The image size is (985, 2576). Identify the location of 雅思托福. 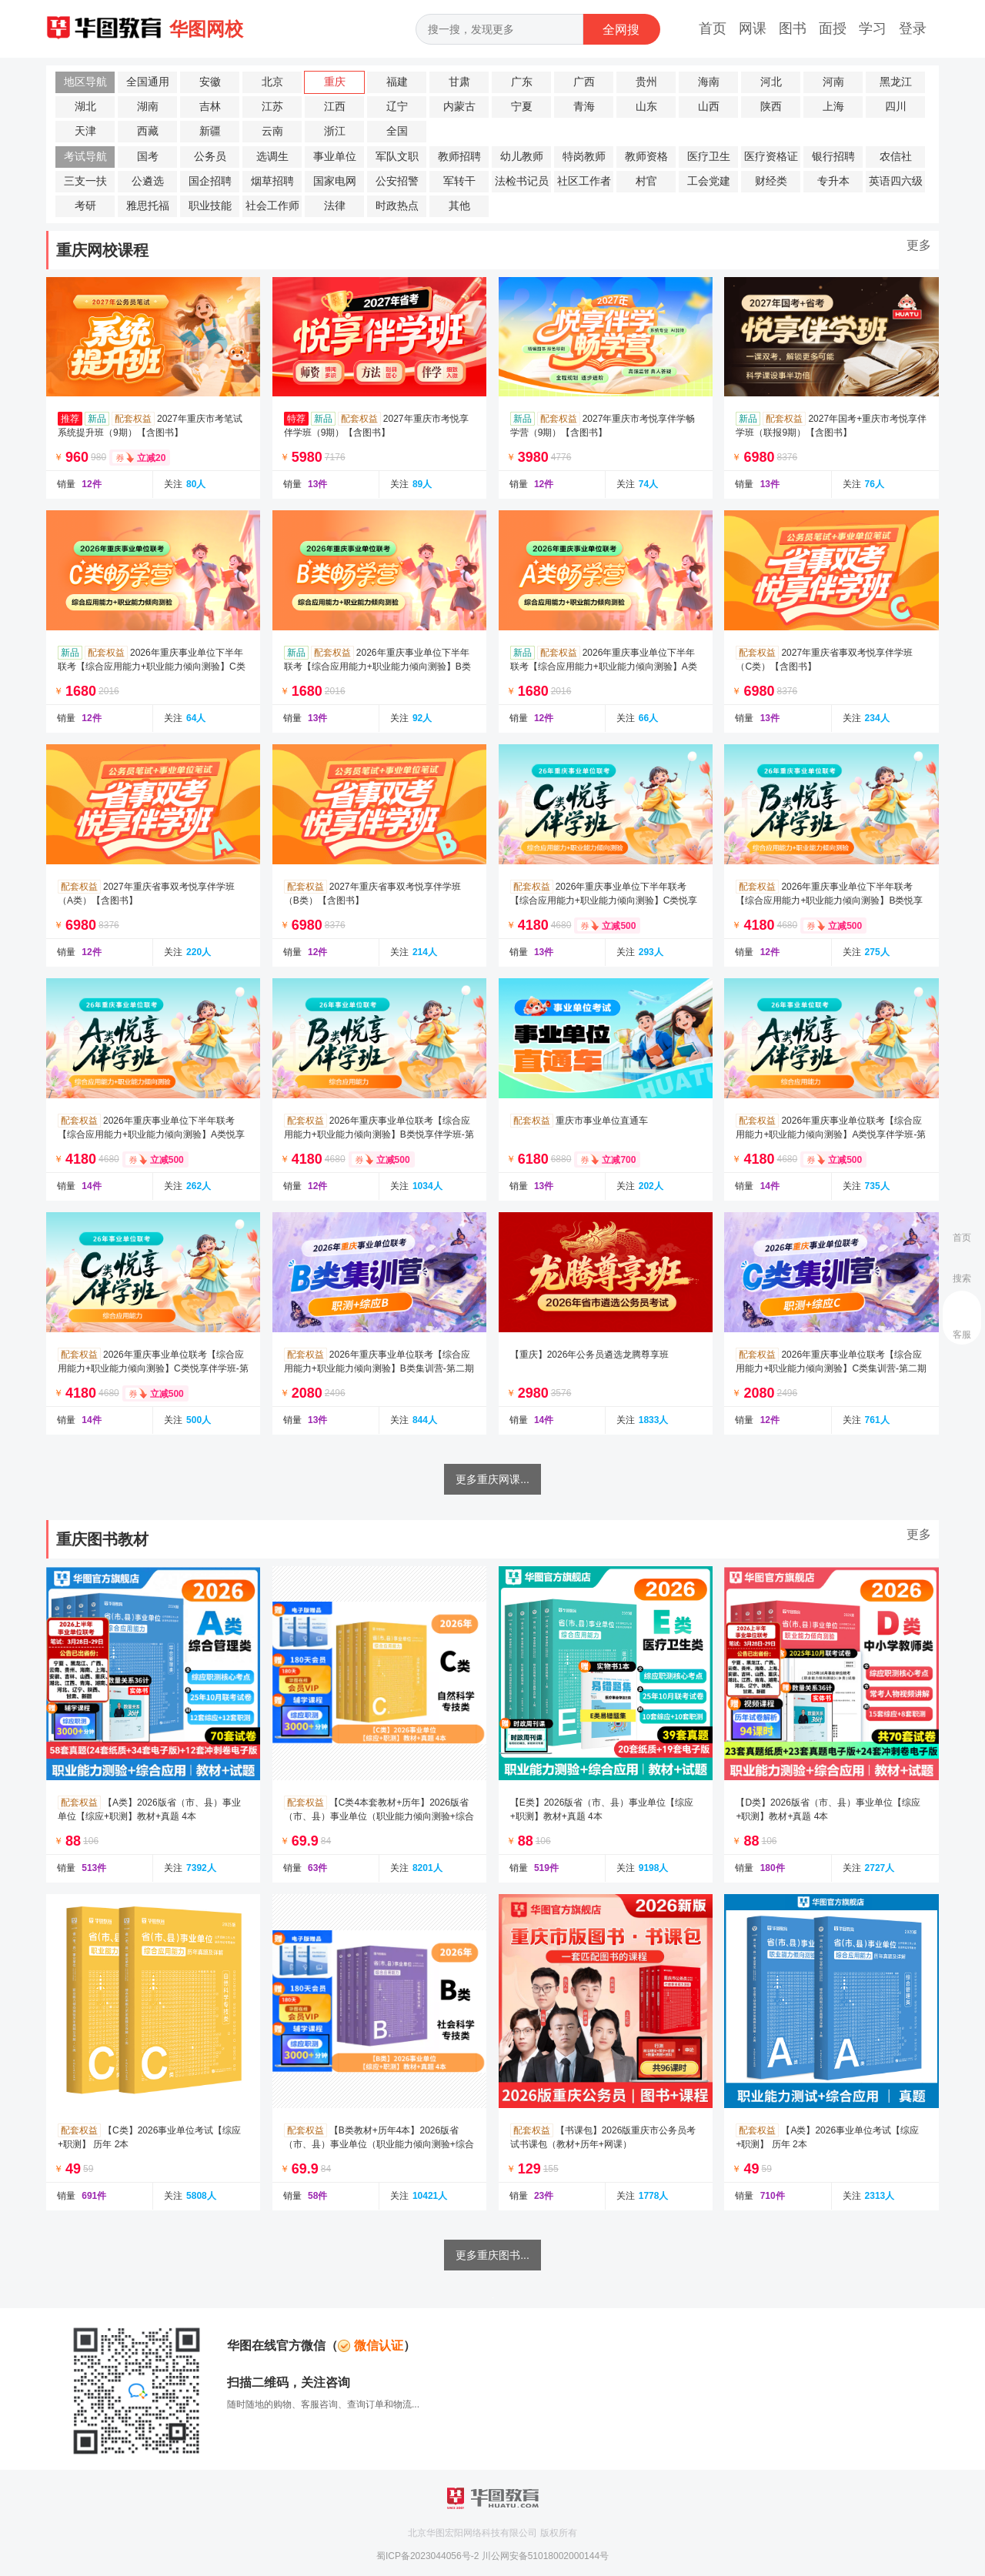
(147, 206).